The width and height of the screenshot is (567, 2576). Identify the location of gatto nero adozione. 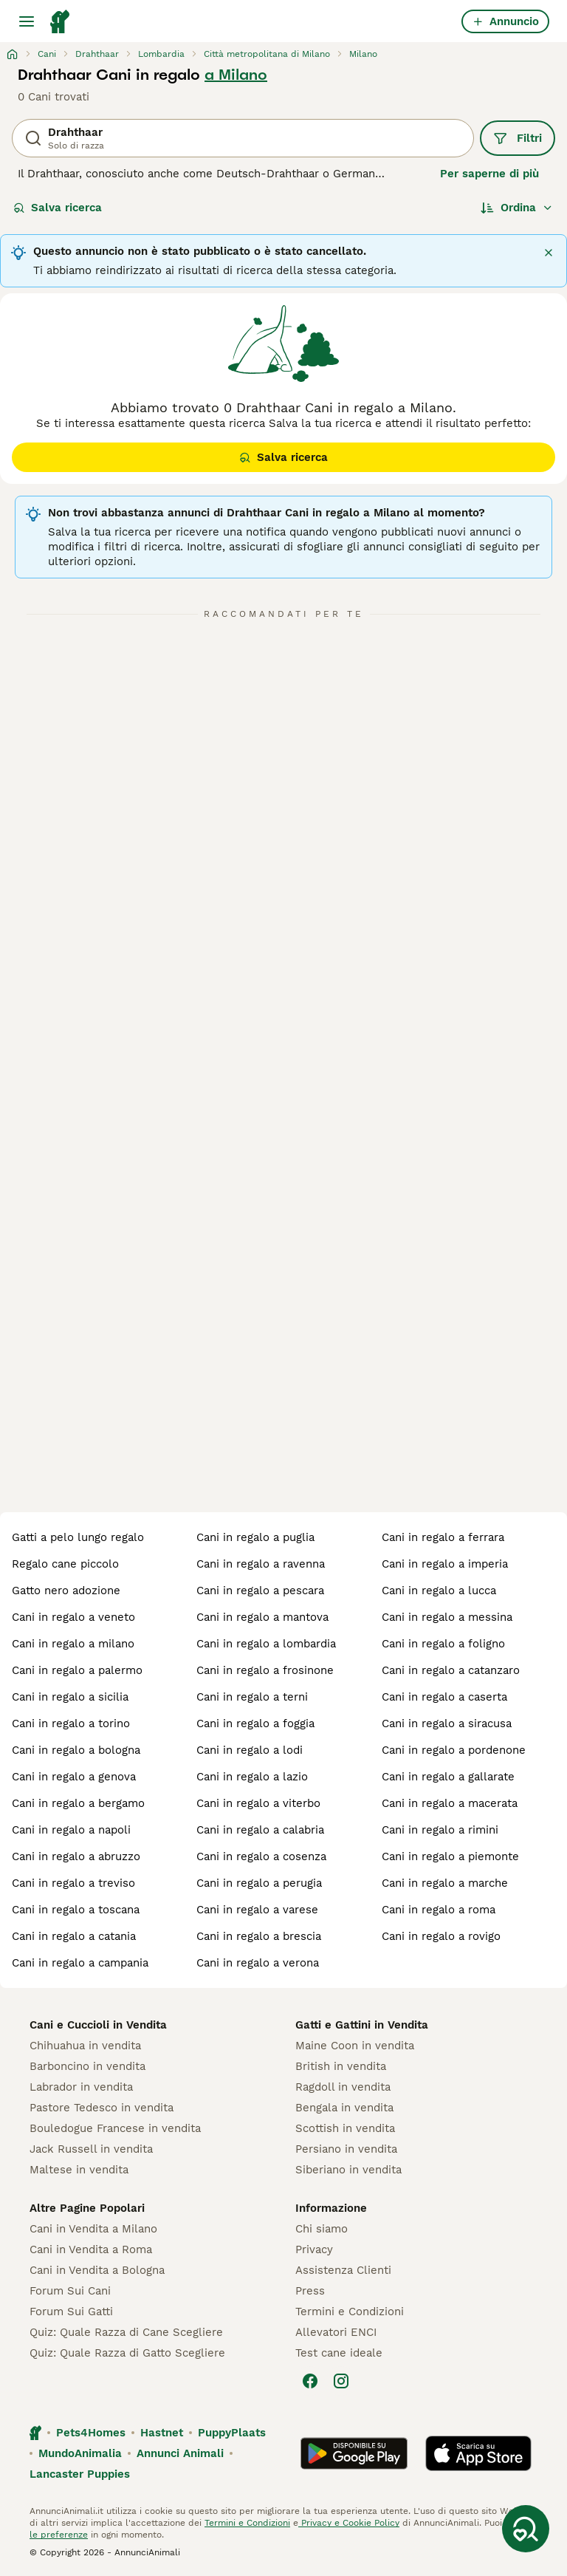
(66, 1590).